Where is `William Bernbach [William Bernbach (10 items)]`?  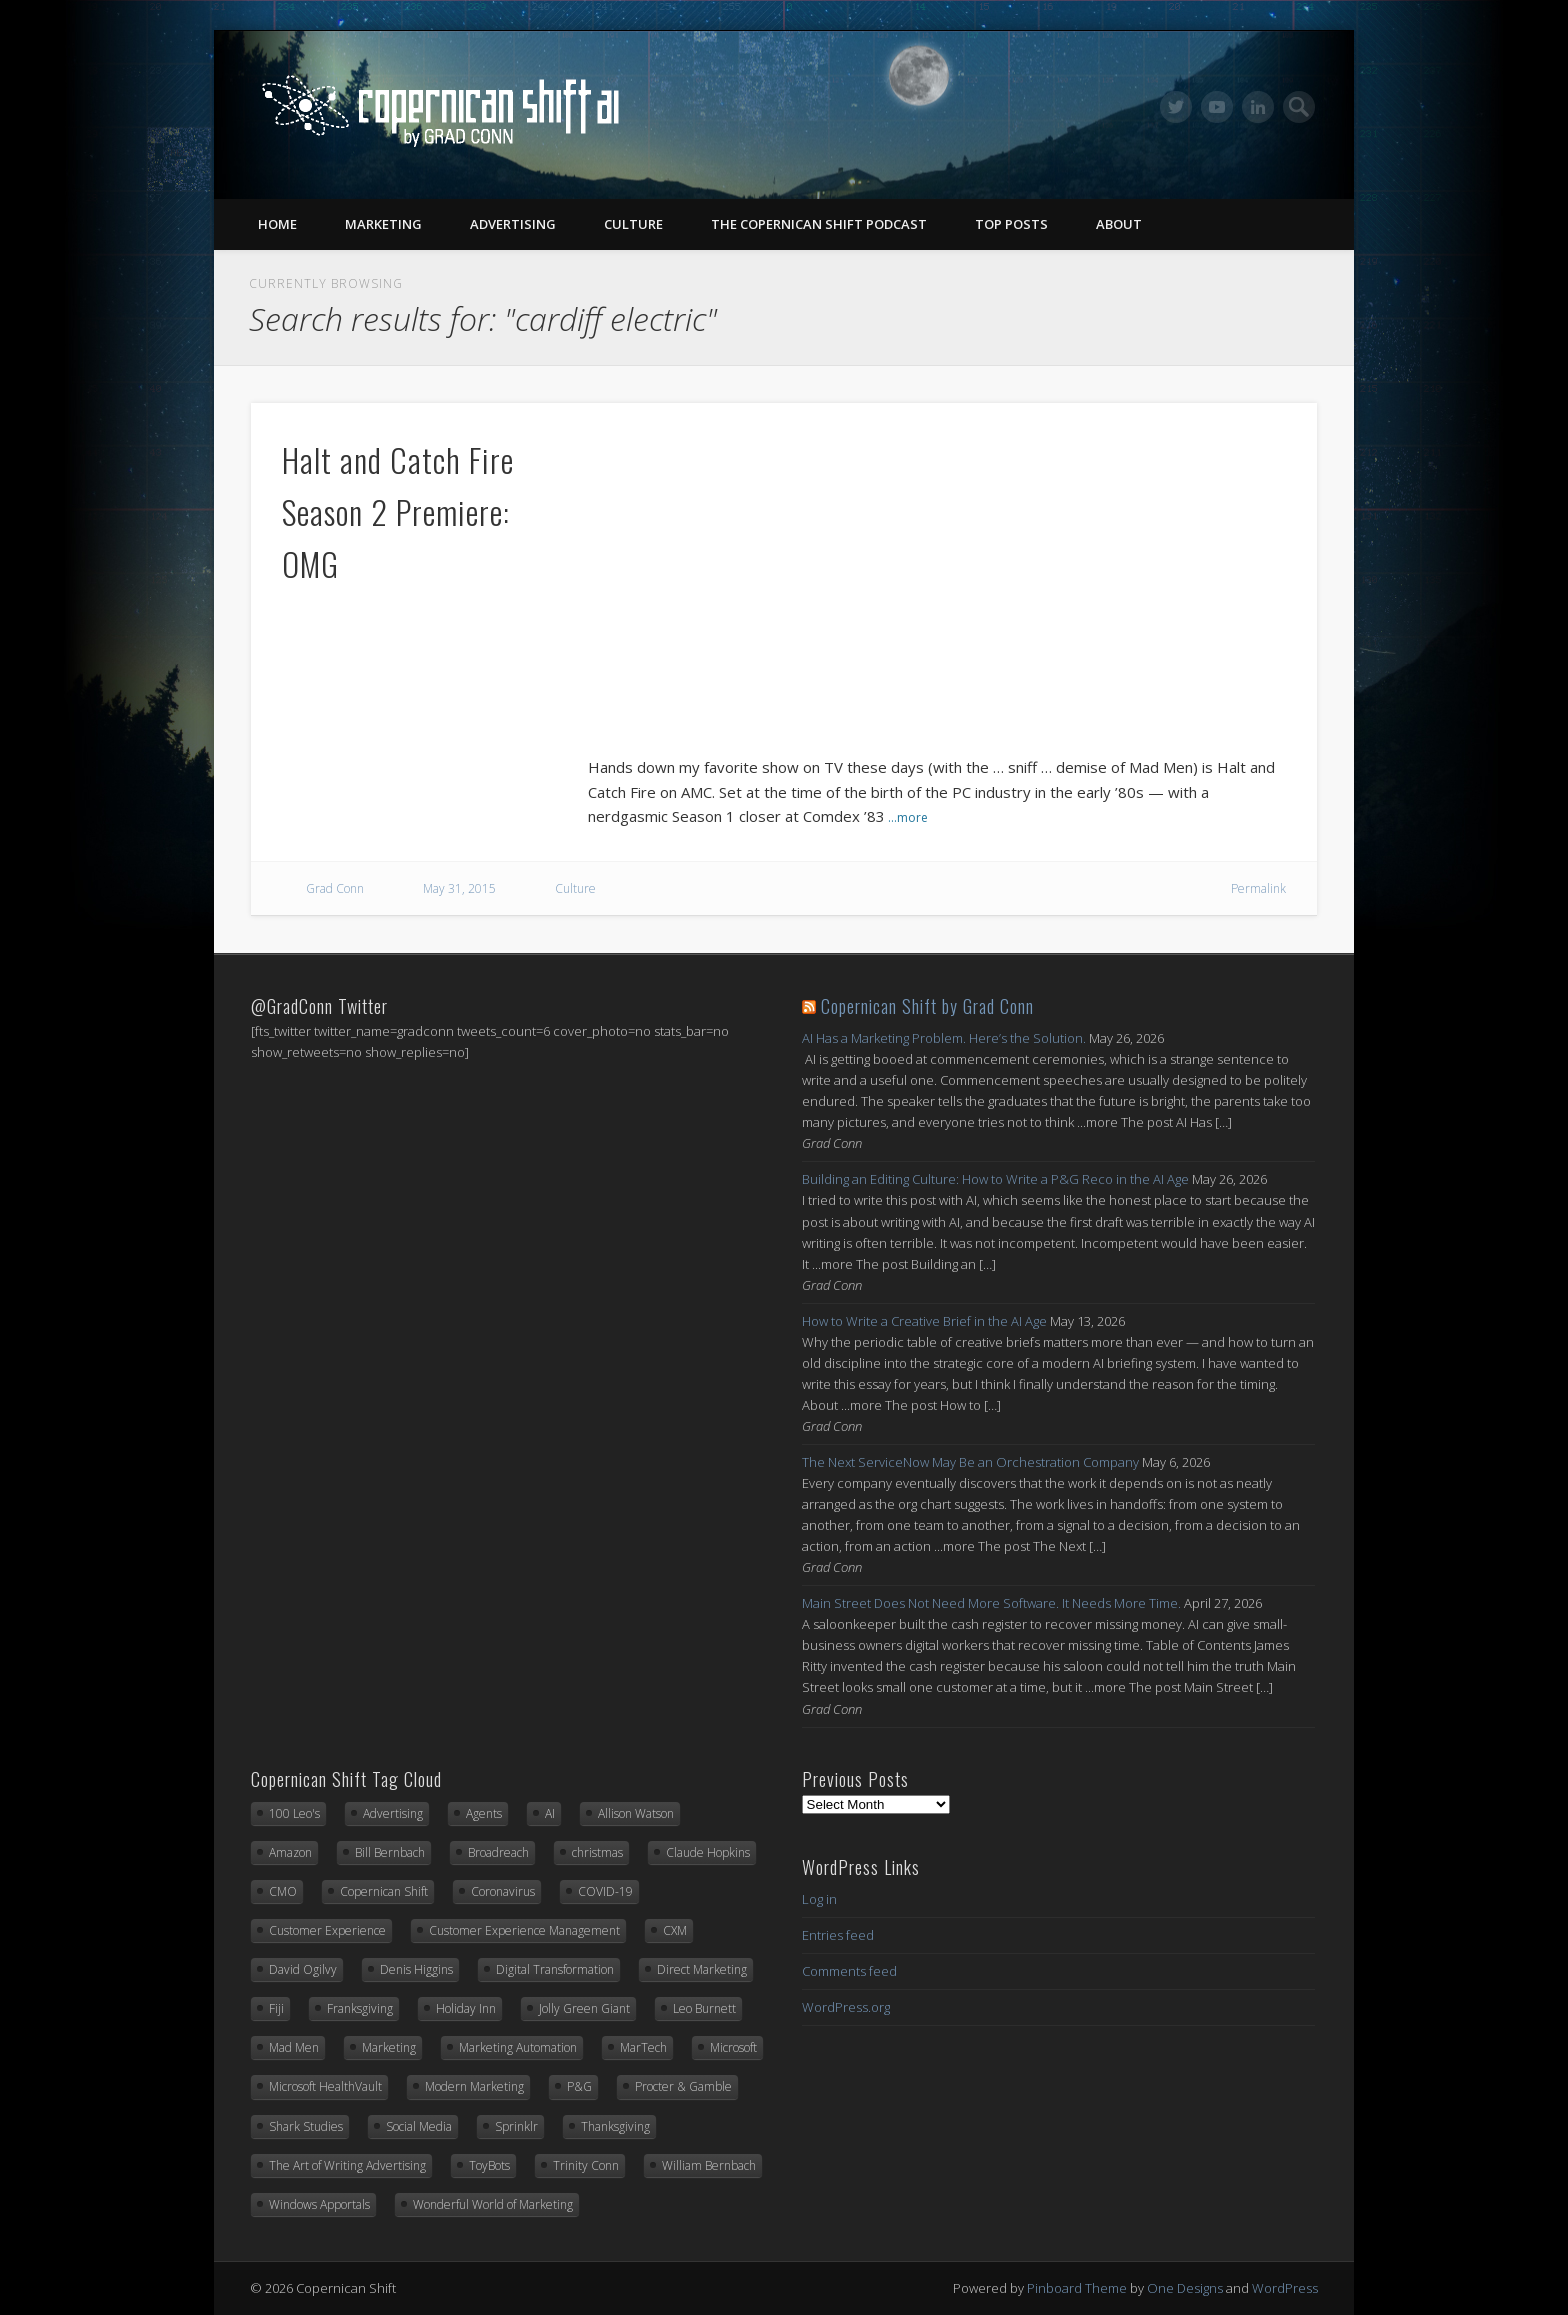 William Bernbach [William Bernbach (10 items)] is located at coordinates (709, 2165).